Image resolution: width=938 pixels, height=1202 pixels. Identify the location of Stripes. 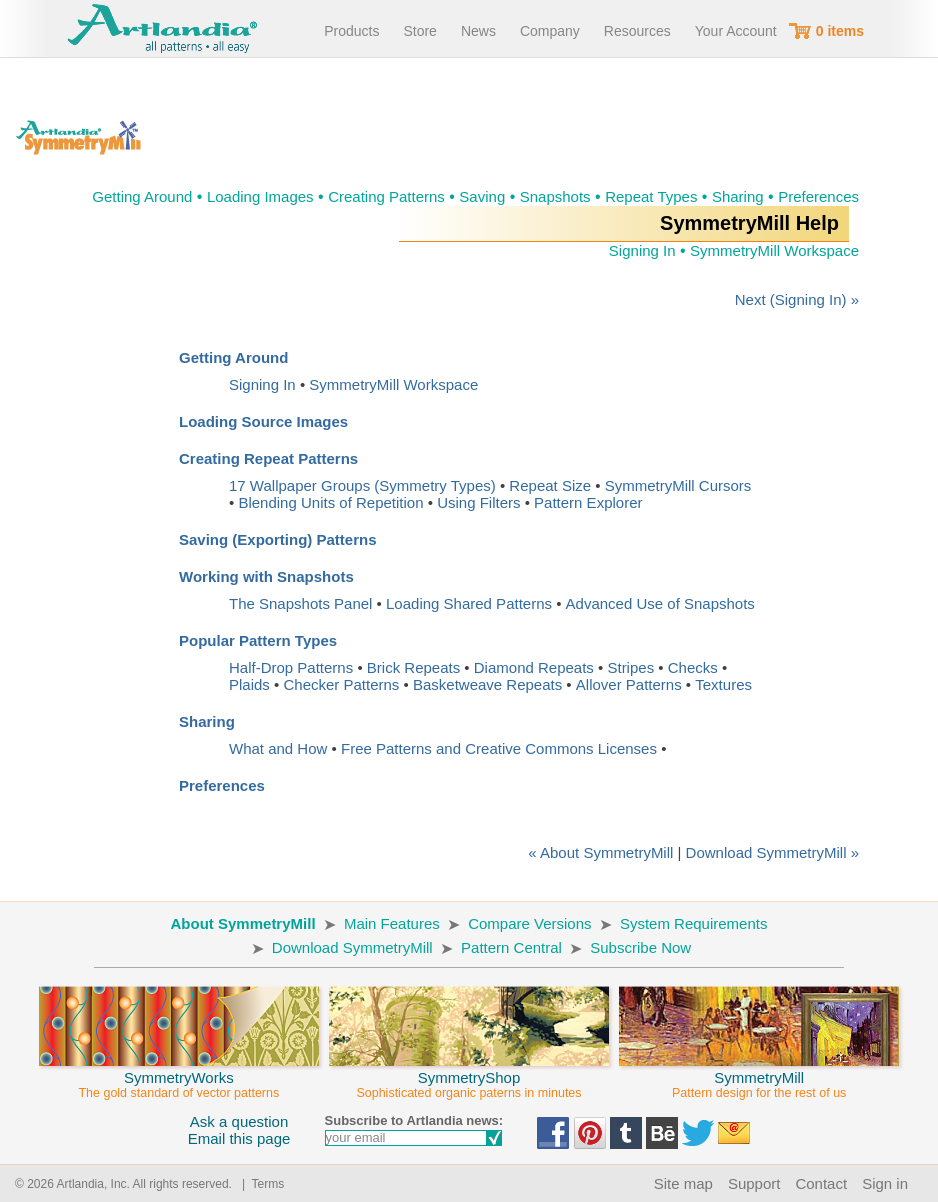
(630, 667).